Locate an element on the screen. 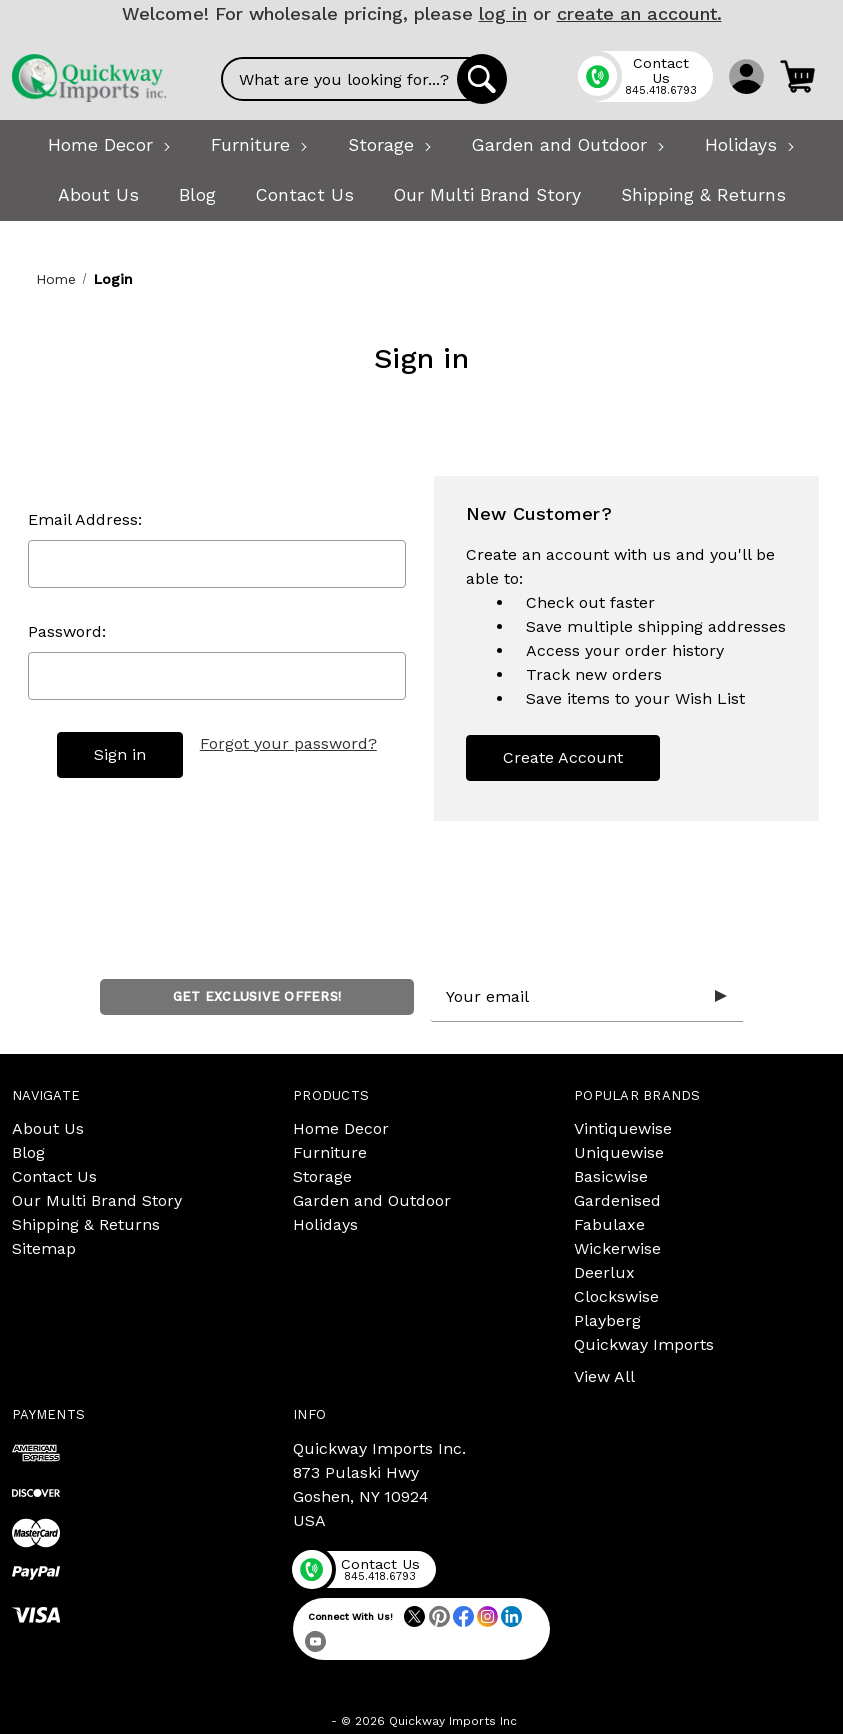 The width and height of the screenshot is (843, 1734). Password: is located at coordinates (67, 631).